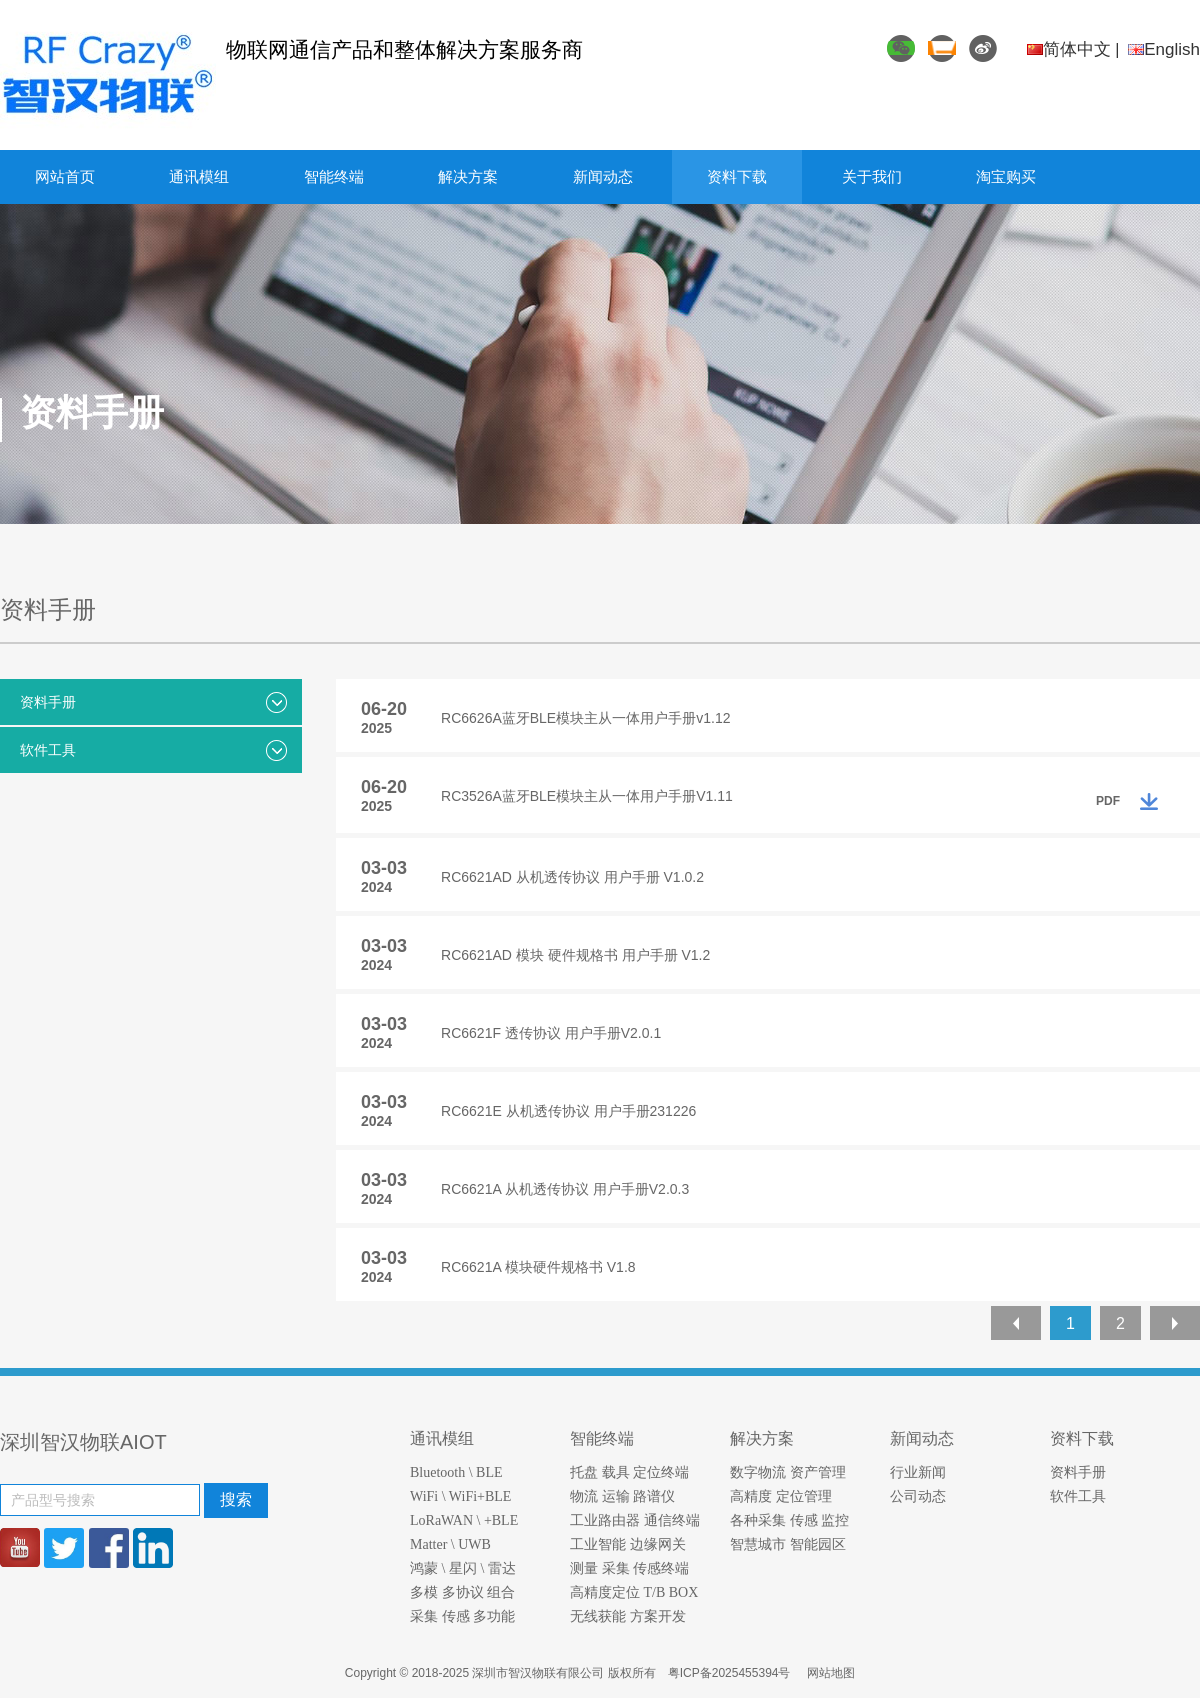  Describe the element at coordinates (456, 1472) in the screenshot. I see `Bluetooth \ BLE` at that location.